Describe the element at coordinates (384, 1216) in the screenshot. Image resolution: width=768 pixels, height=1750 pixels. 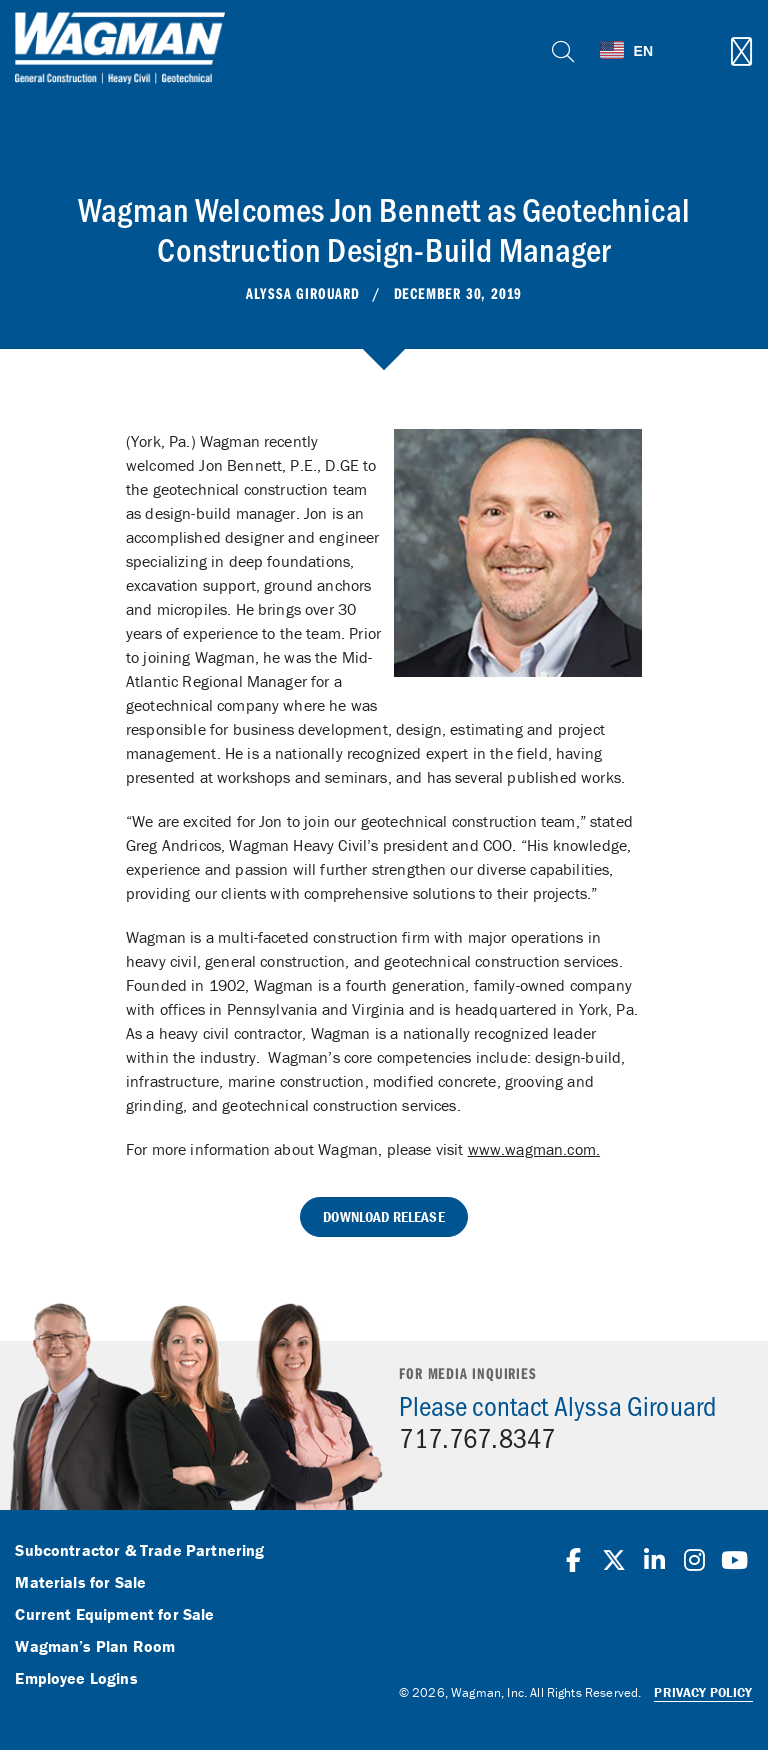
I see `Download Release` at that location.